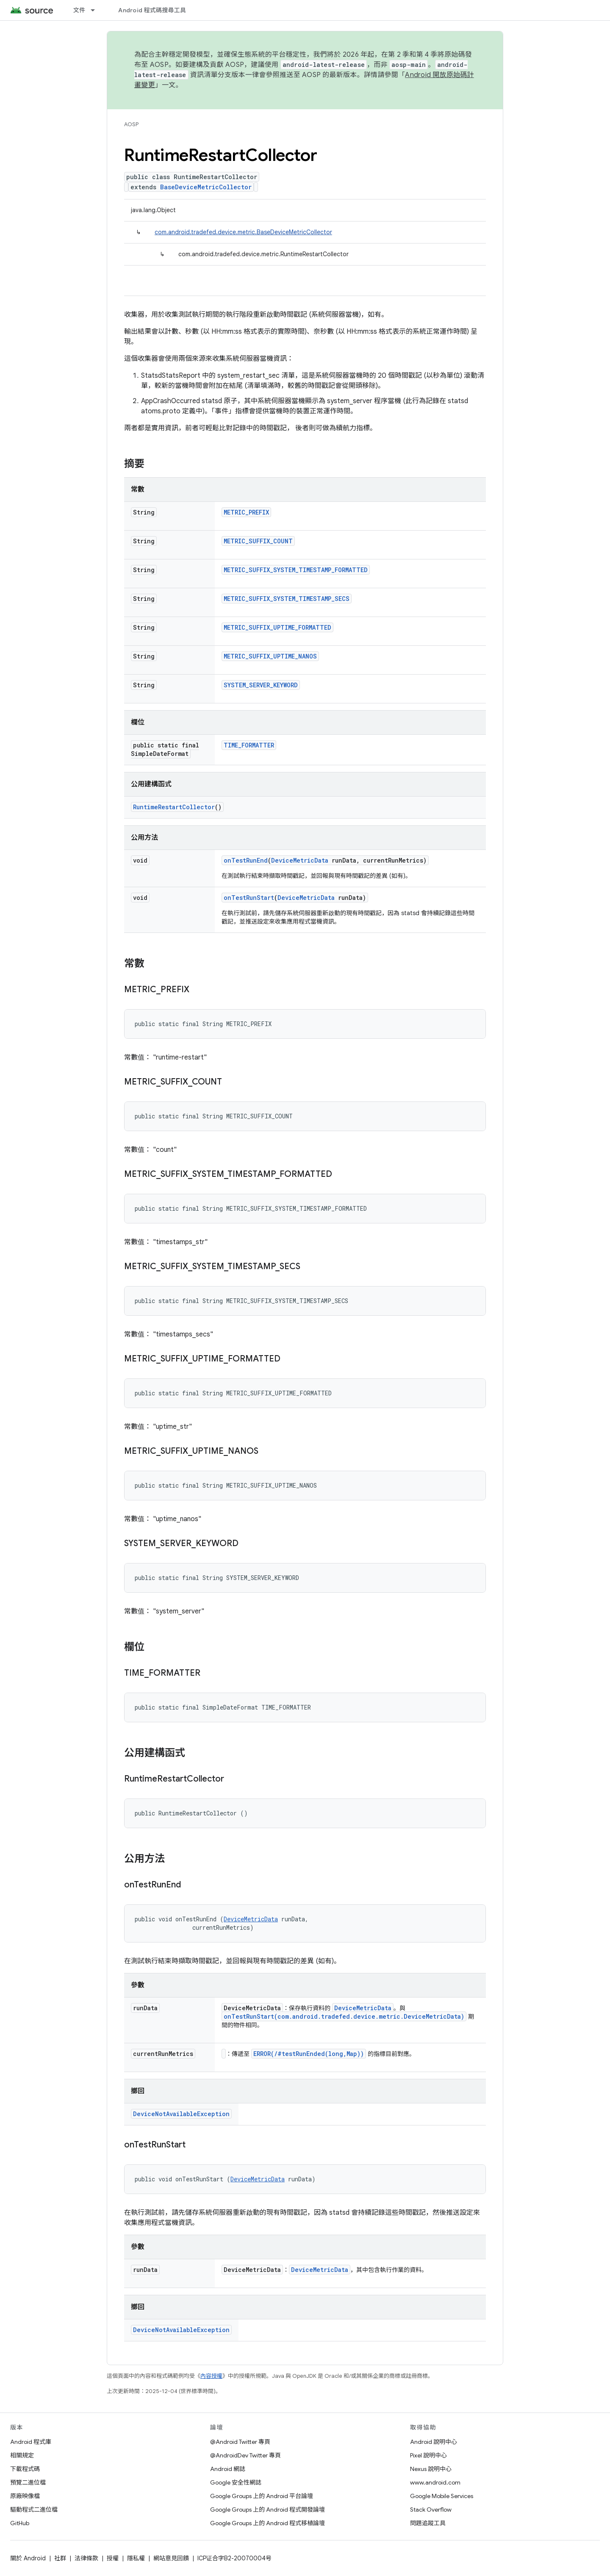 This screenshot has height=2576, width=610. What do you see at coordinates (79, 10) in the screenshot?
I see `文件` at bounding box center [79, 10].